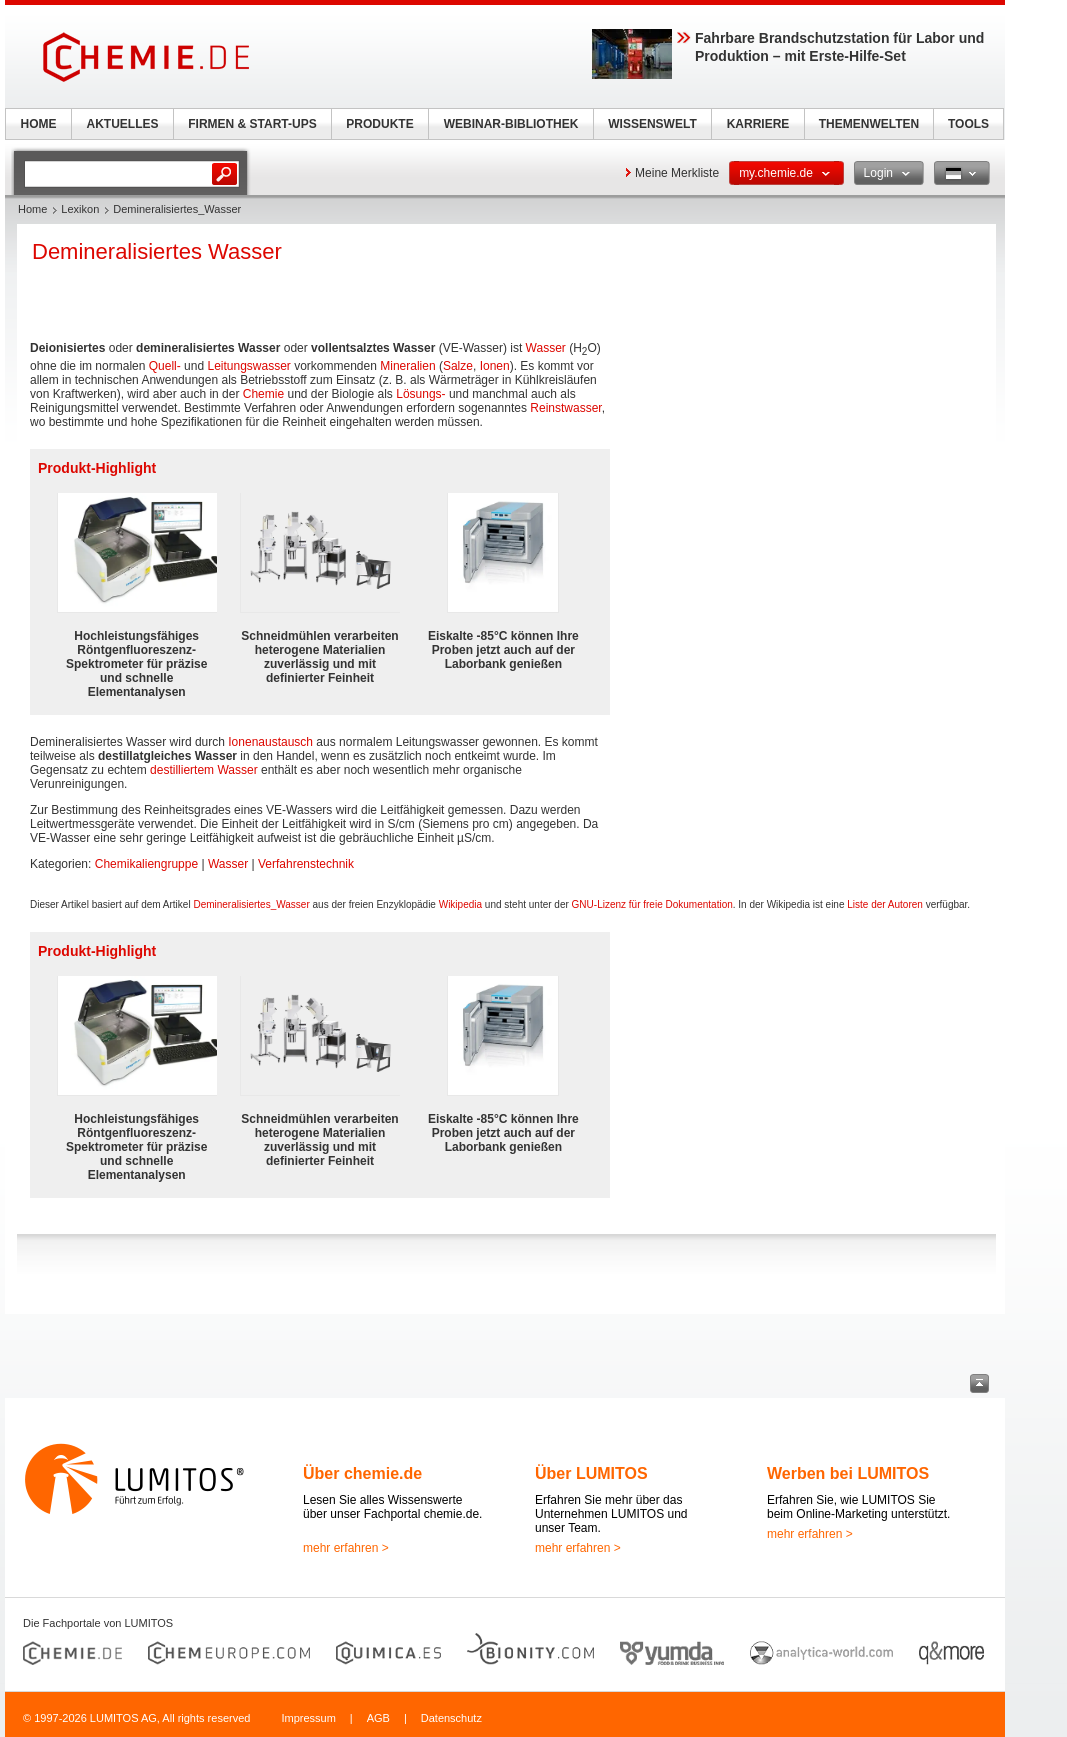  What do you see at coordinates (379, 124) in the screenshot?
I see `PRODUKTE` at bounding box center [379, 124].